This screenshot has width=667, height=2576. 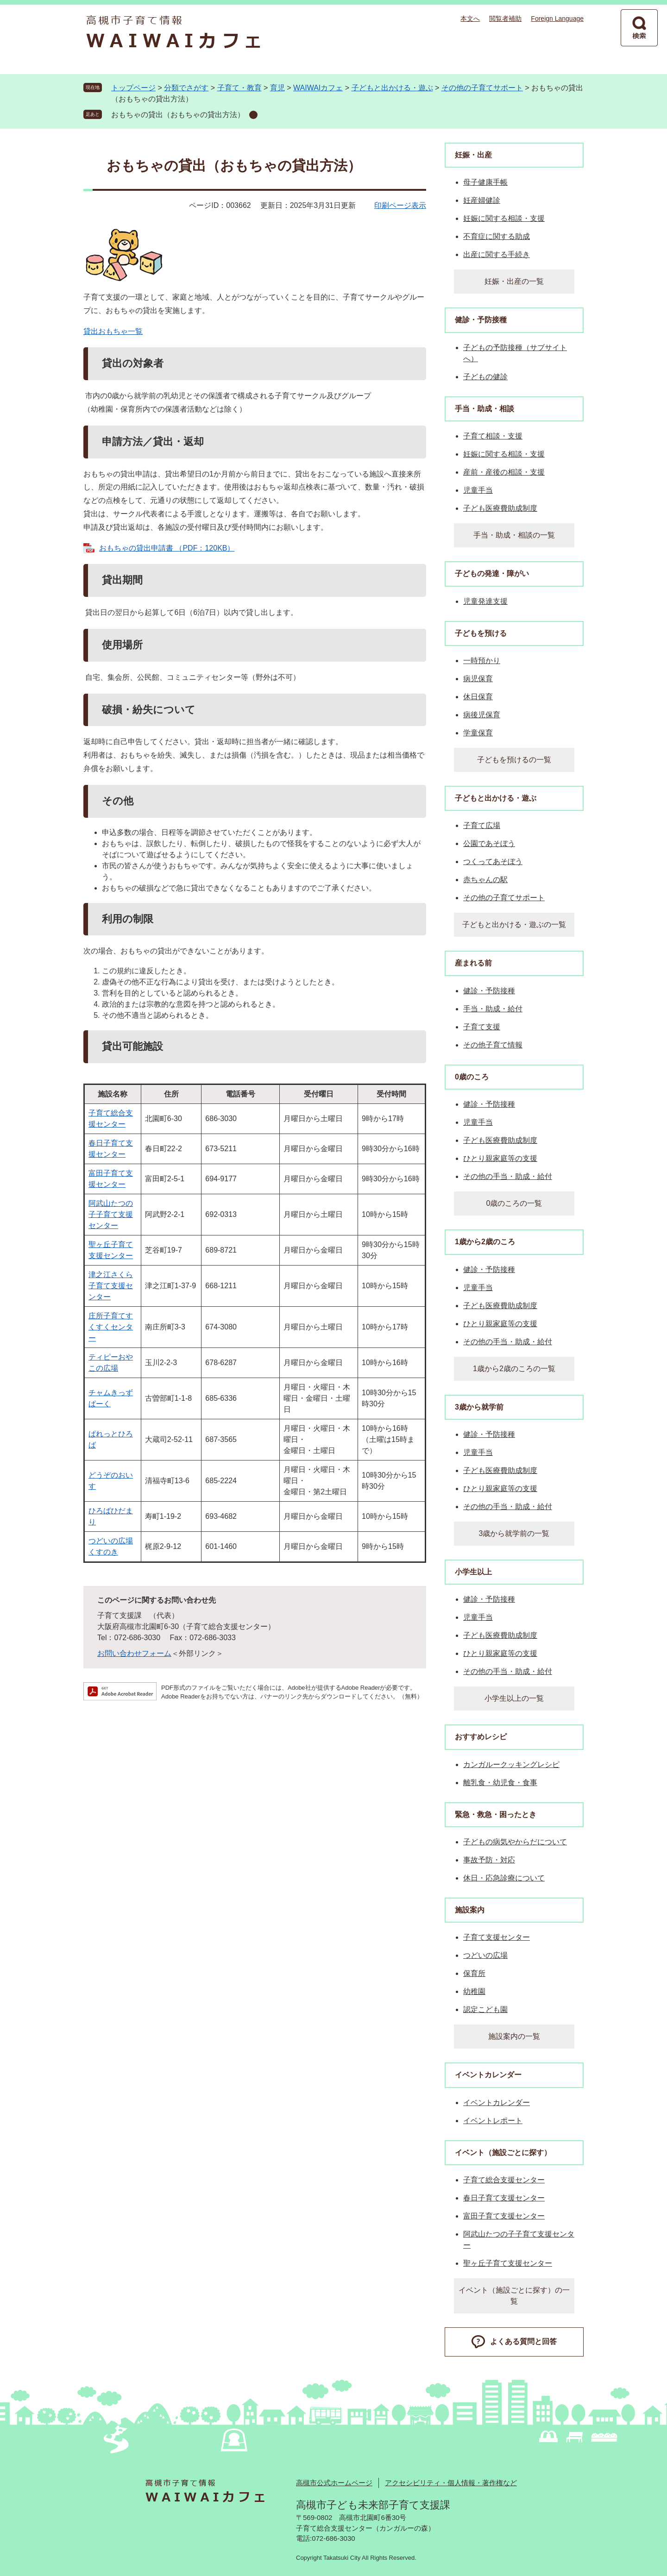 What do you see at coordinates (492, 436) in the screenshot?
I see `子育て相談・支援` at bounding box center [492, 436].